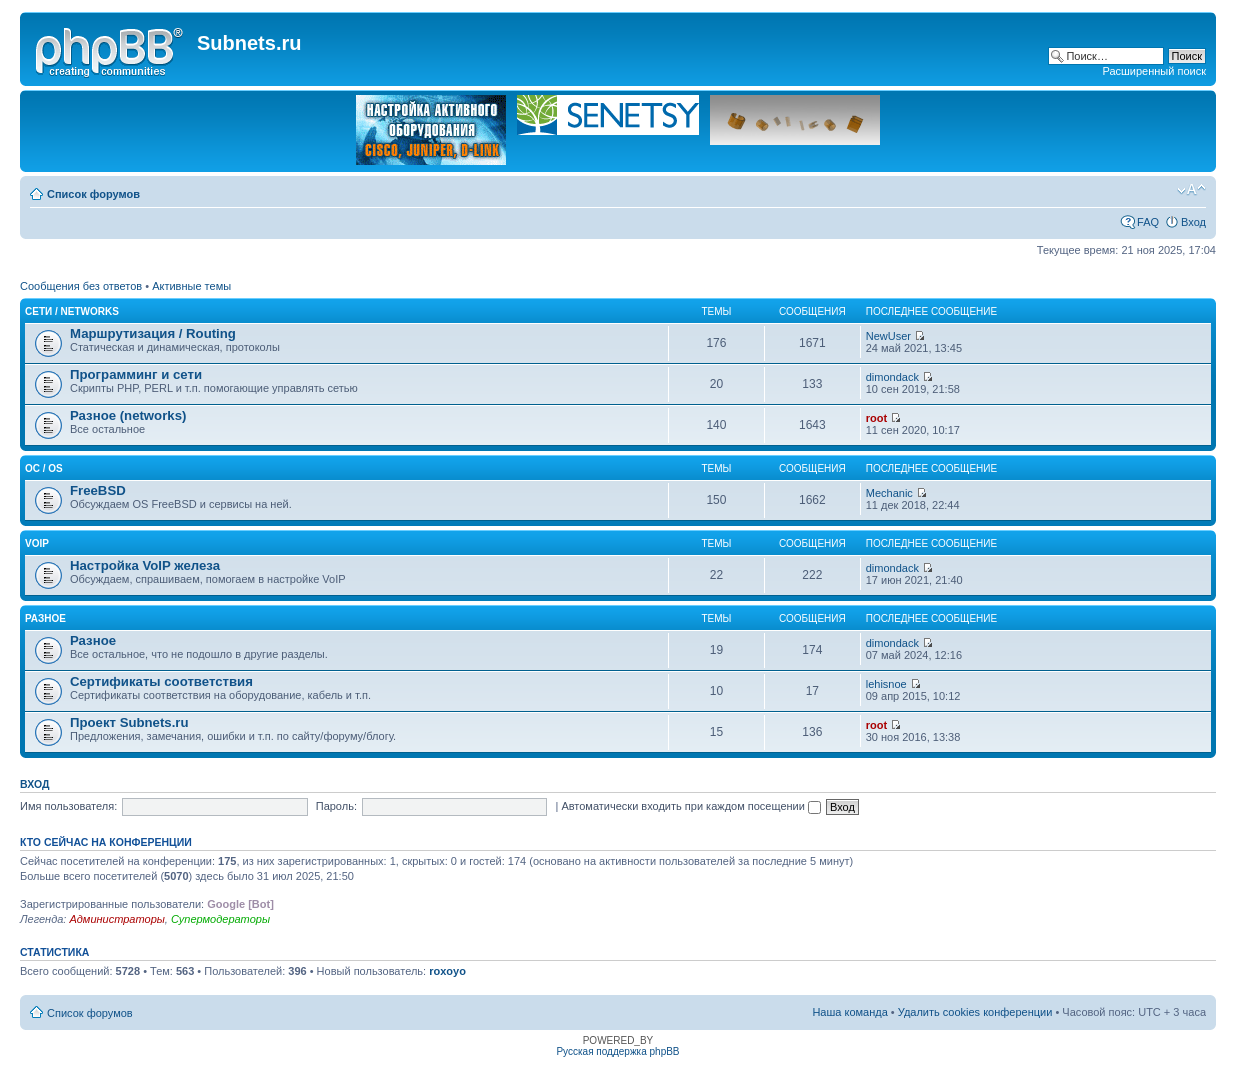  I want to click on Наша команда, so click(849, 1012).